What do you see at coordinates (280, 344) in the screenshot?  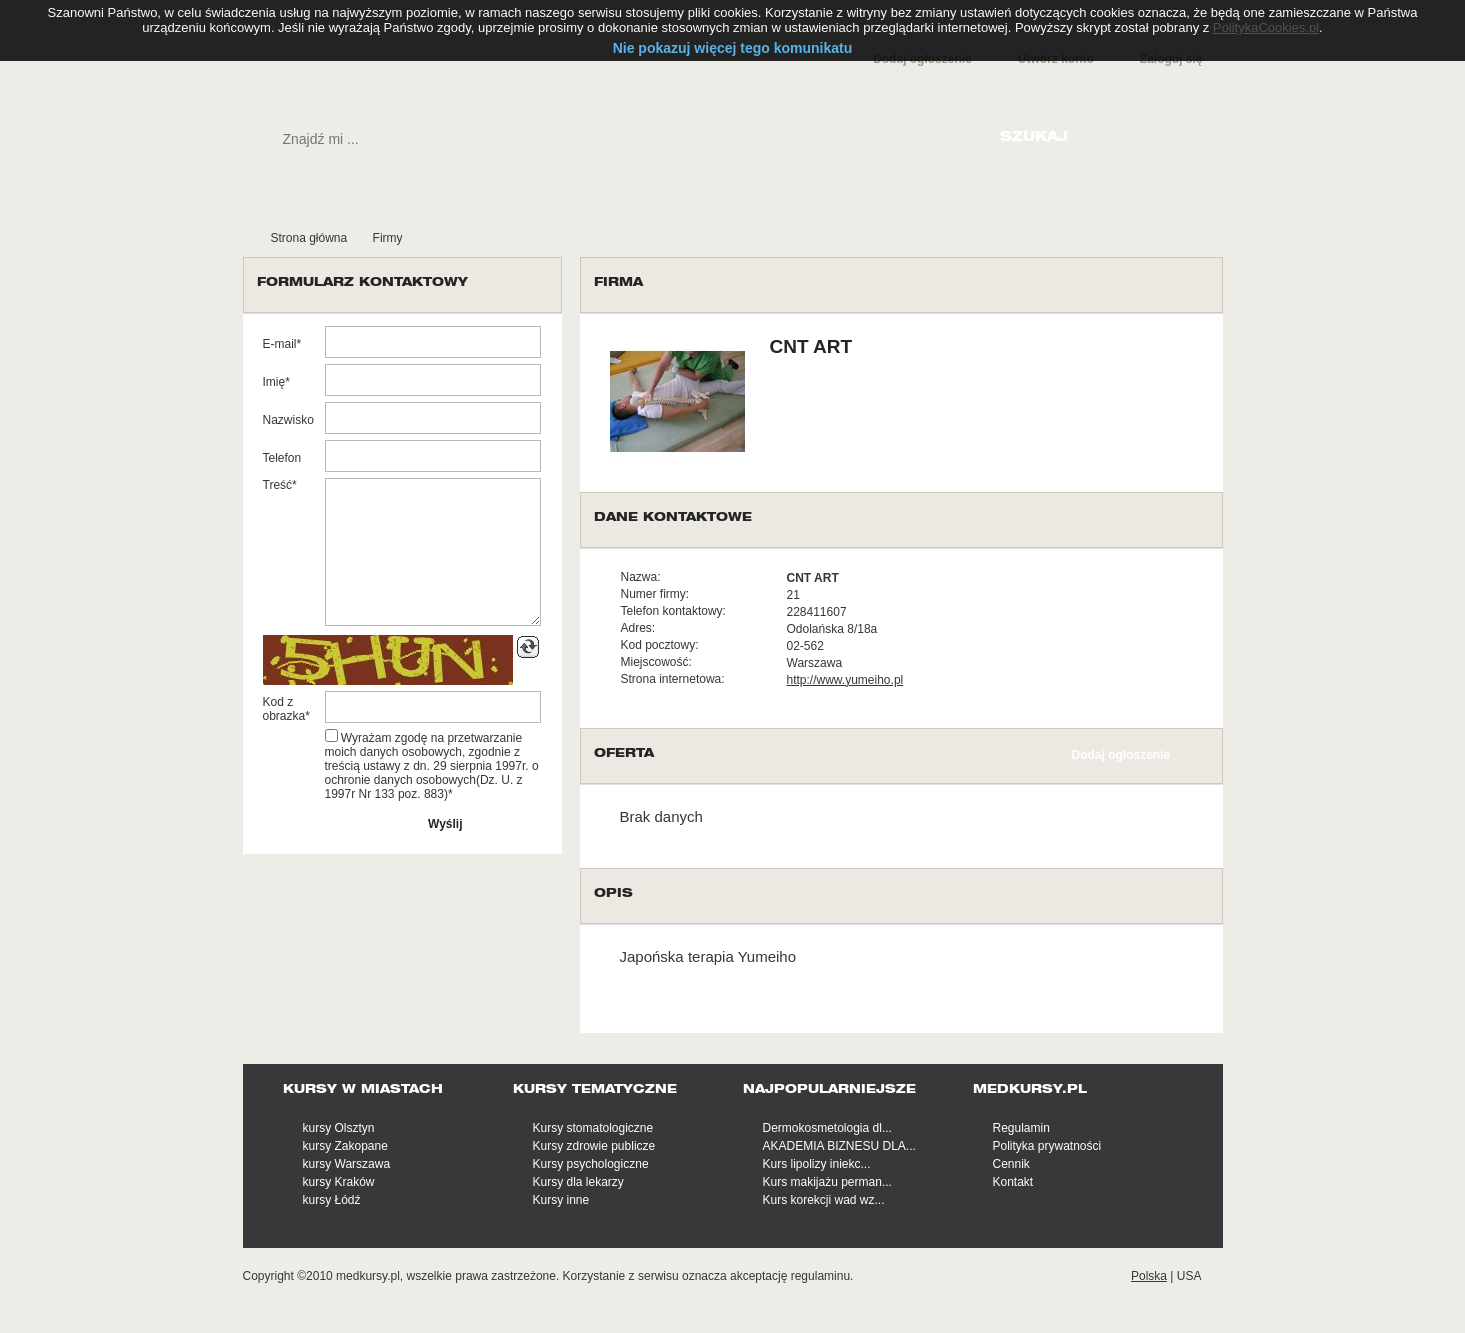 I see `E-mail` at bounding box center [280, 344].